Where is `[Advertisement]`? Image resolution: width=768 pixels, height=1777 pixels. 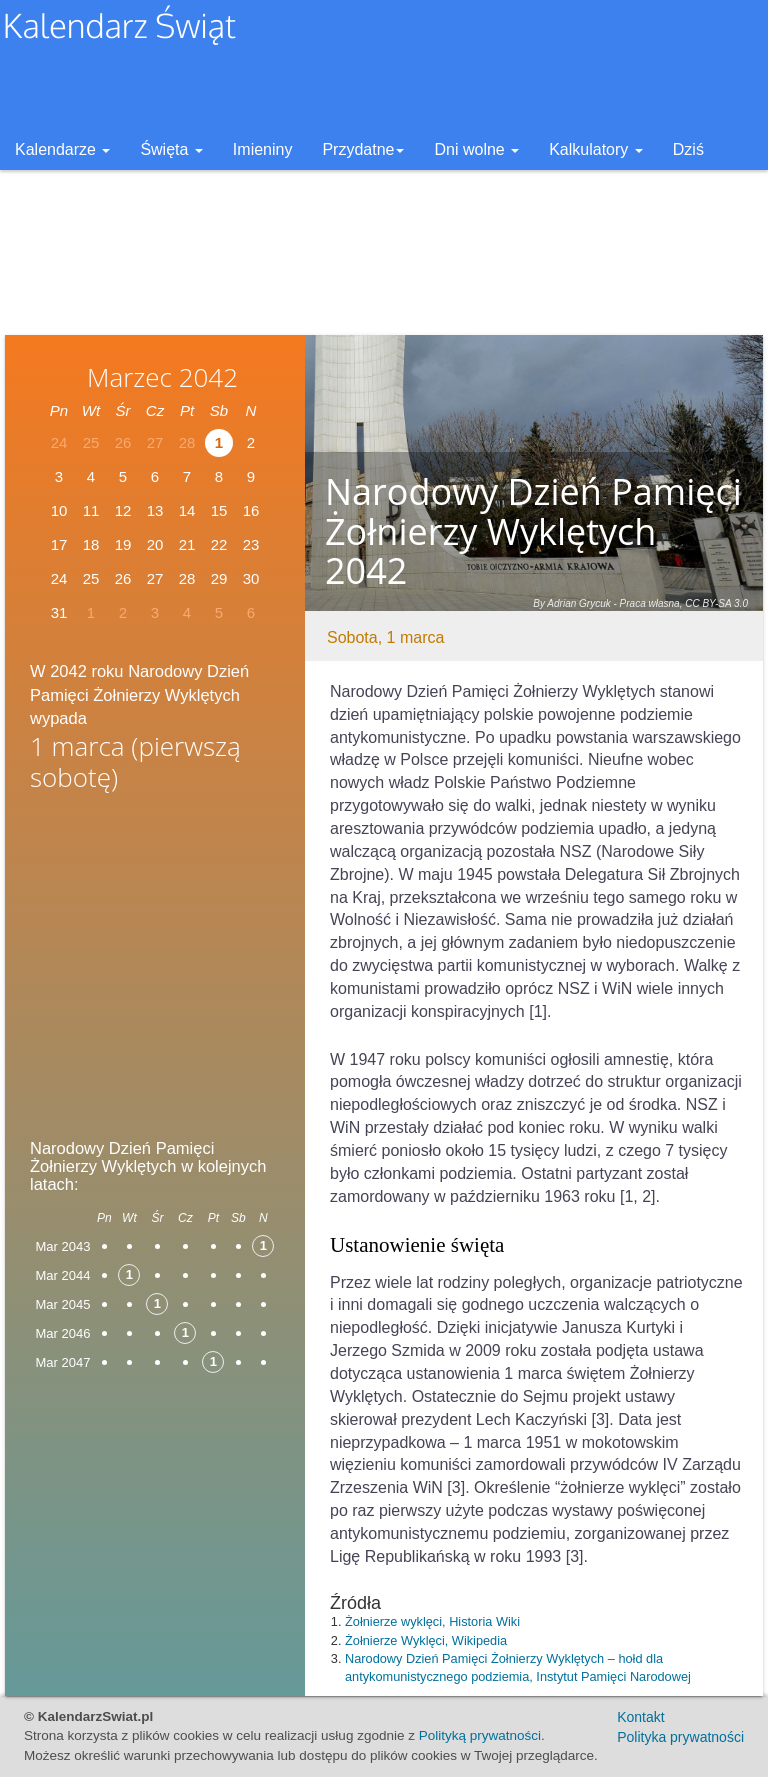 [Advertisement] is located at coordinates (155, 959).